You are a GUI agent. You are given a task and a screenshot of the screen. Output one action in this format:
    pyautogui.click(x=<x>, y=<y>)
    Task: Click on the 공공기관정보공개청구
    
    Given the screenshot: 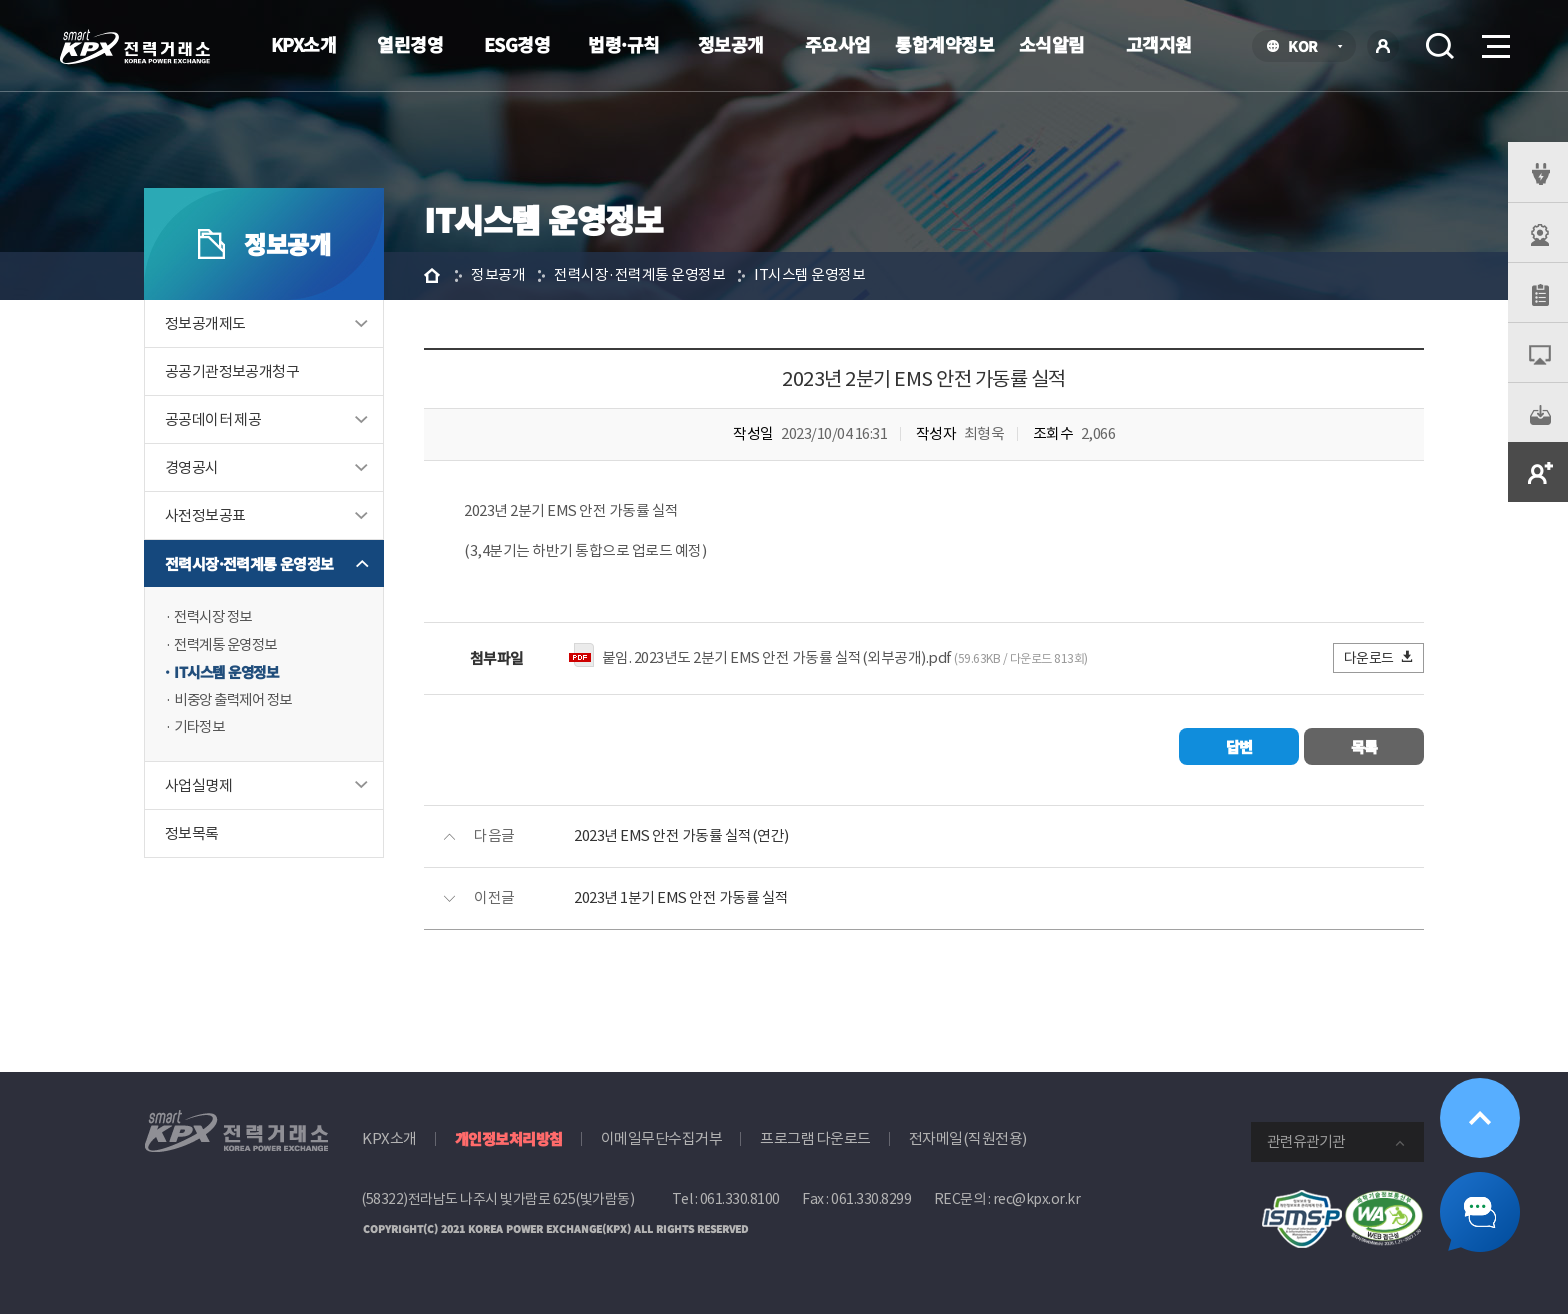 What is the action you would take?
    pyautogui.click(x=232, y=371)
    